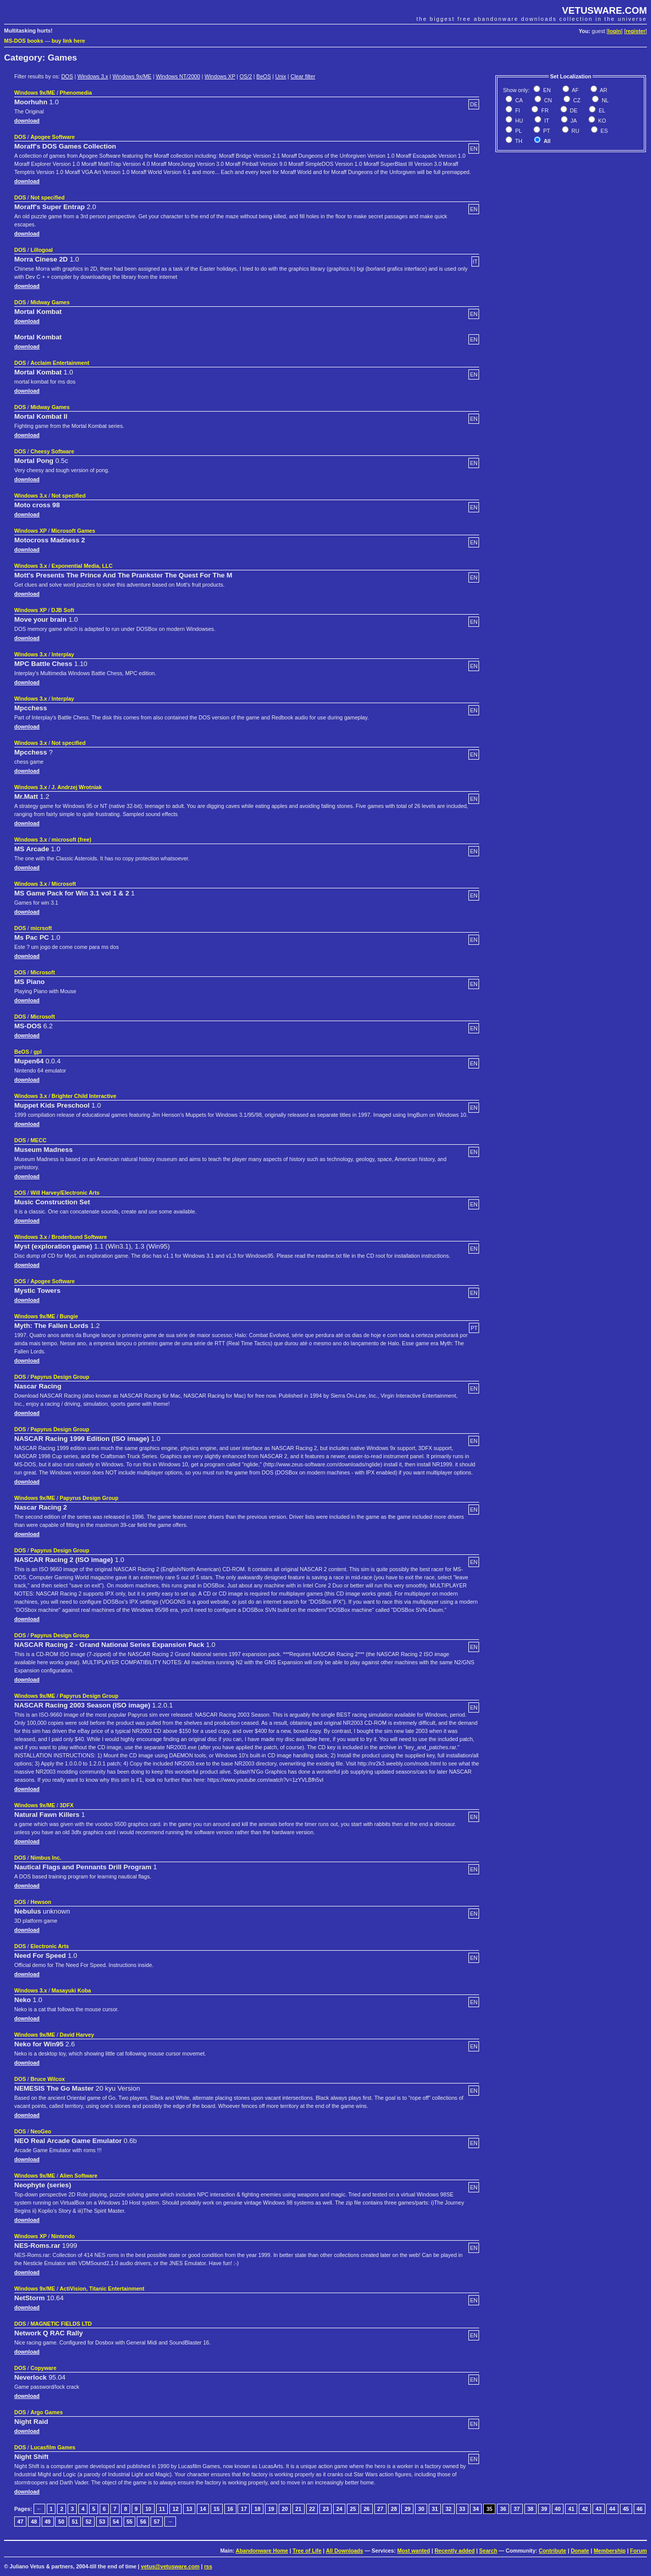  I want to click on 20, so click(285, 2509).